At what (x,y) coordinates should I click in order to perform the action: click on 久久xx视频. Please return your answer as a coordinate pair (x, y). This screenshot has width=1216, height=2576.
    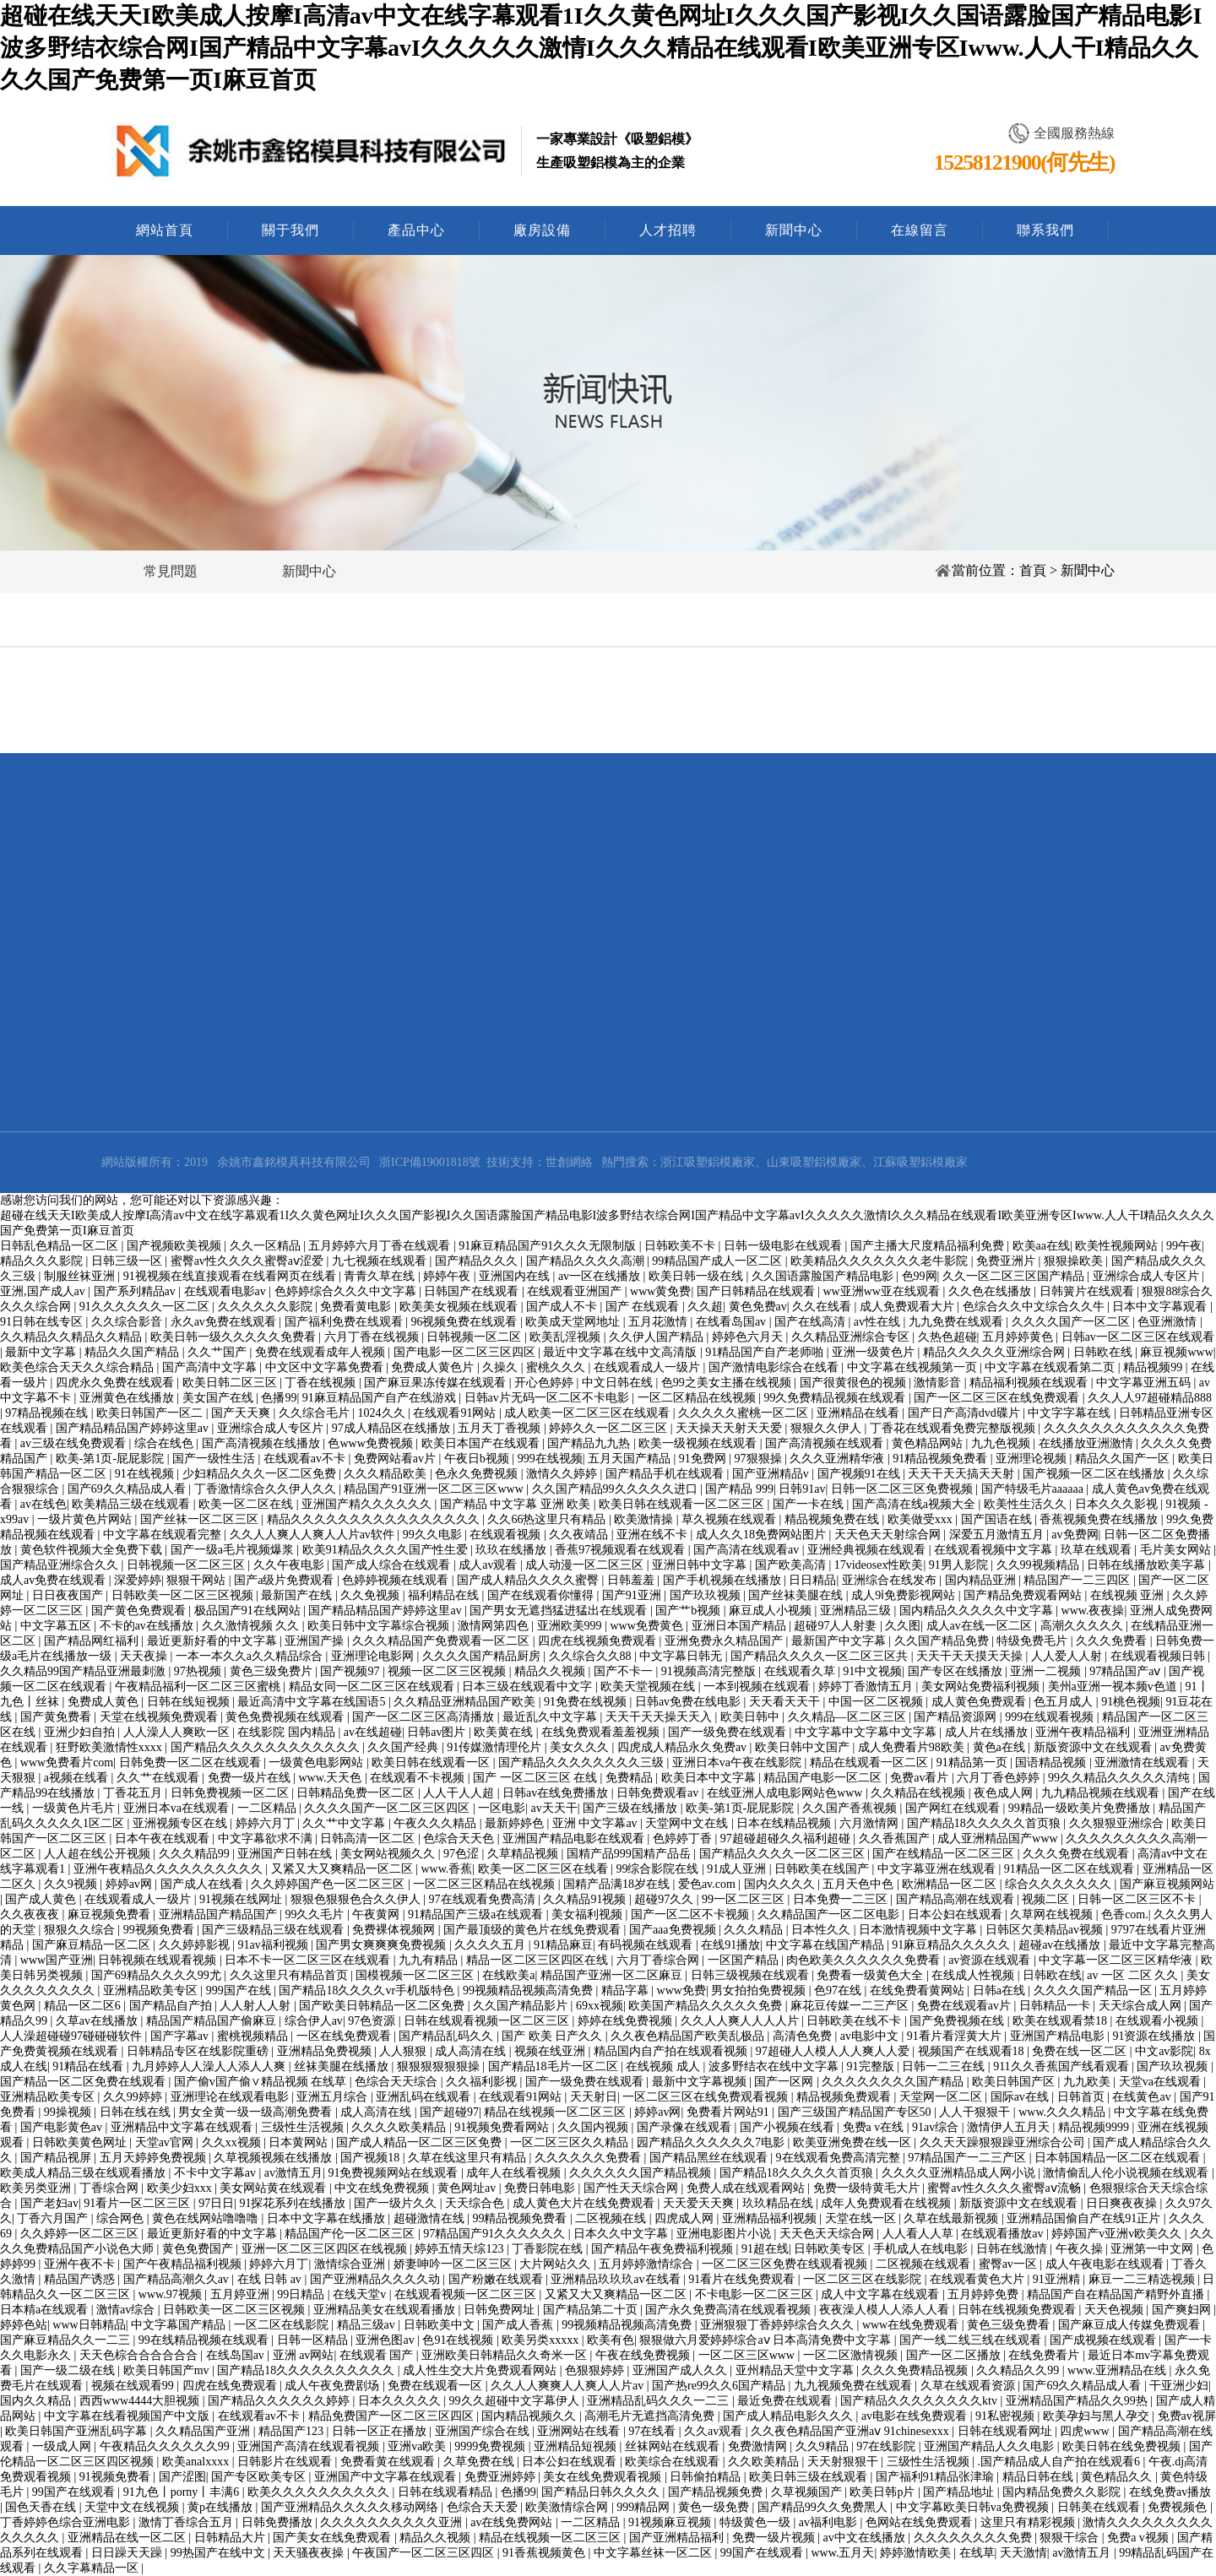
    Looking at the image, I should click on (233, 2142).